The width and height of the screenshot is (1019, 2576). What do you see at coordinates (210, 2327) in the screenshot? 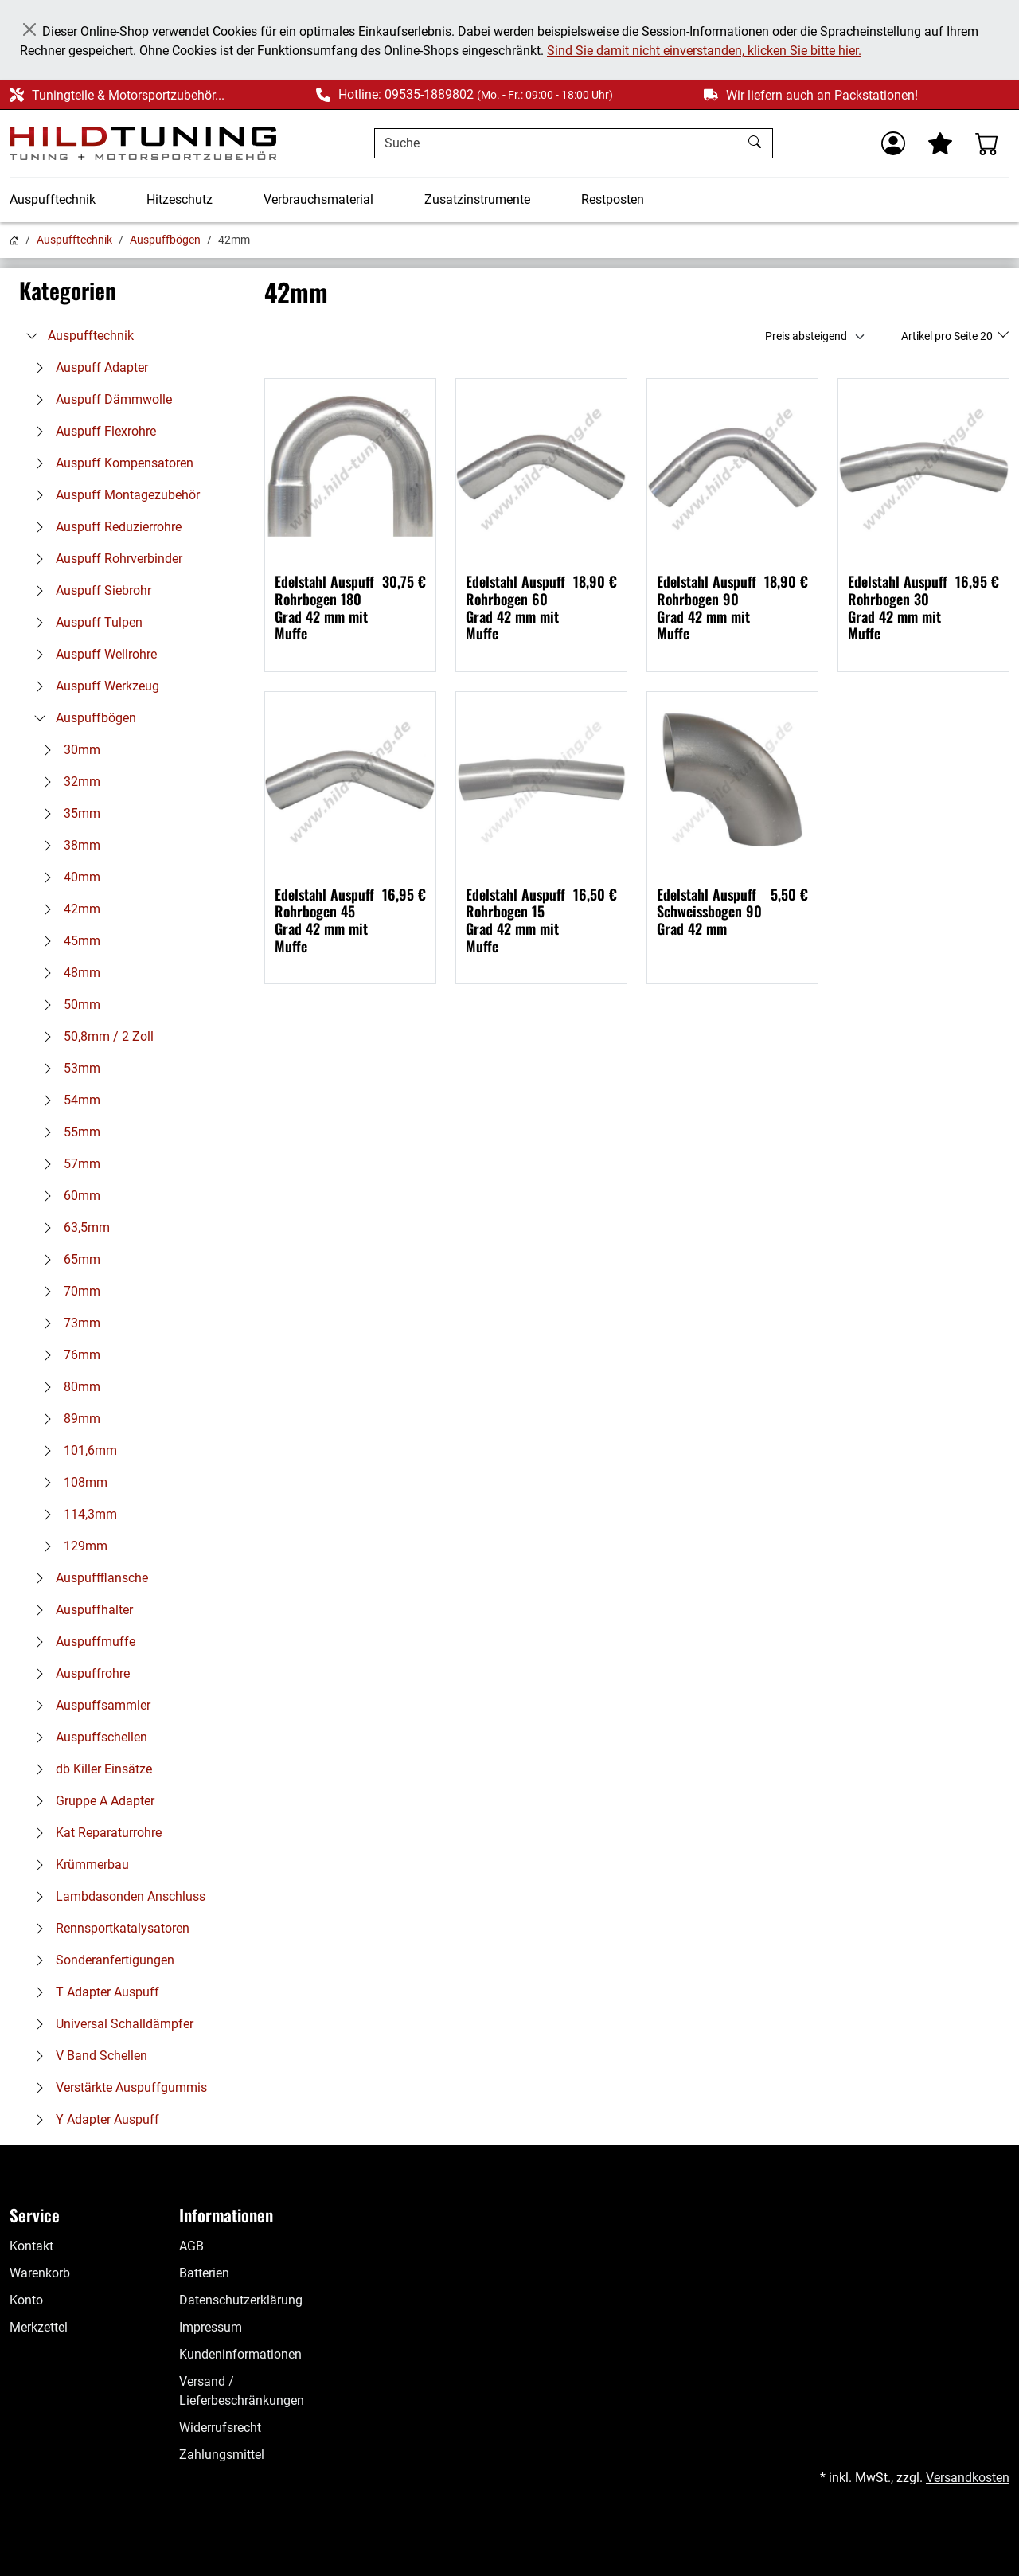
I see `Impressum` at bounding box center [210, 2327].